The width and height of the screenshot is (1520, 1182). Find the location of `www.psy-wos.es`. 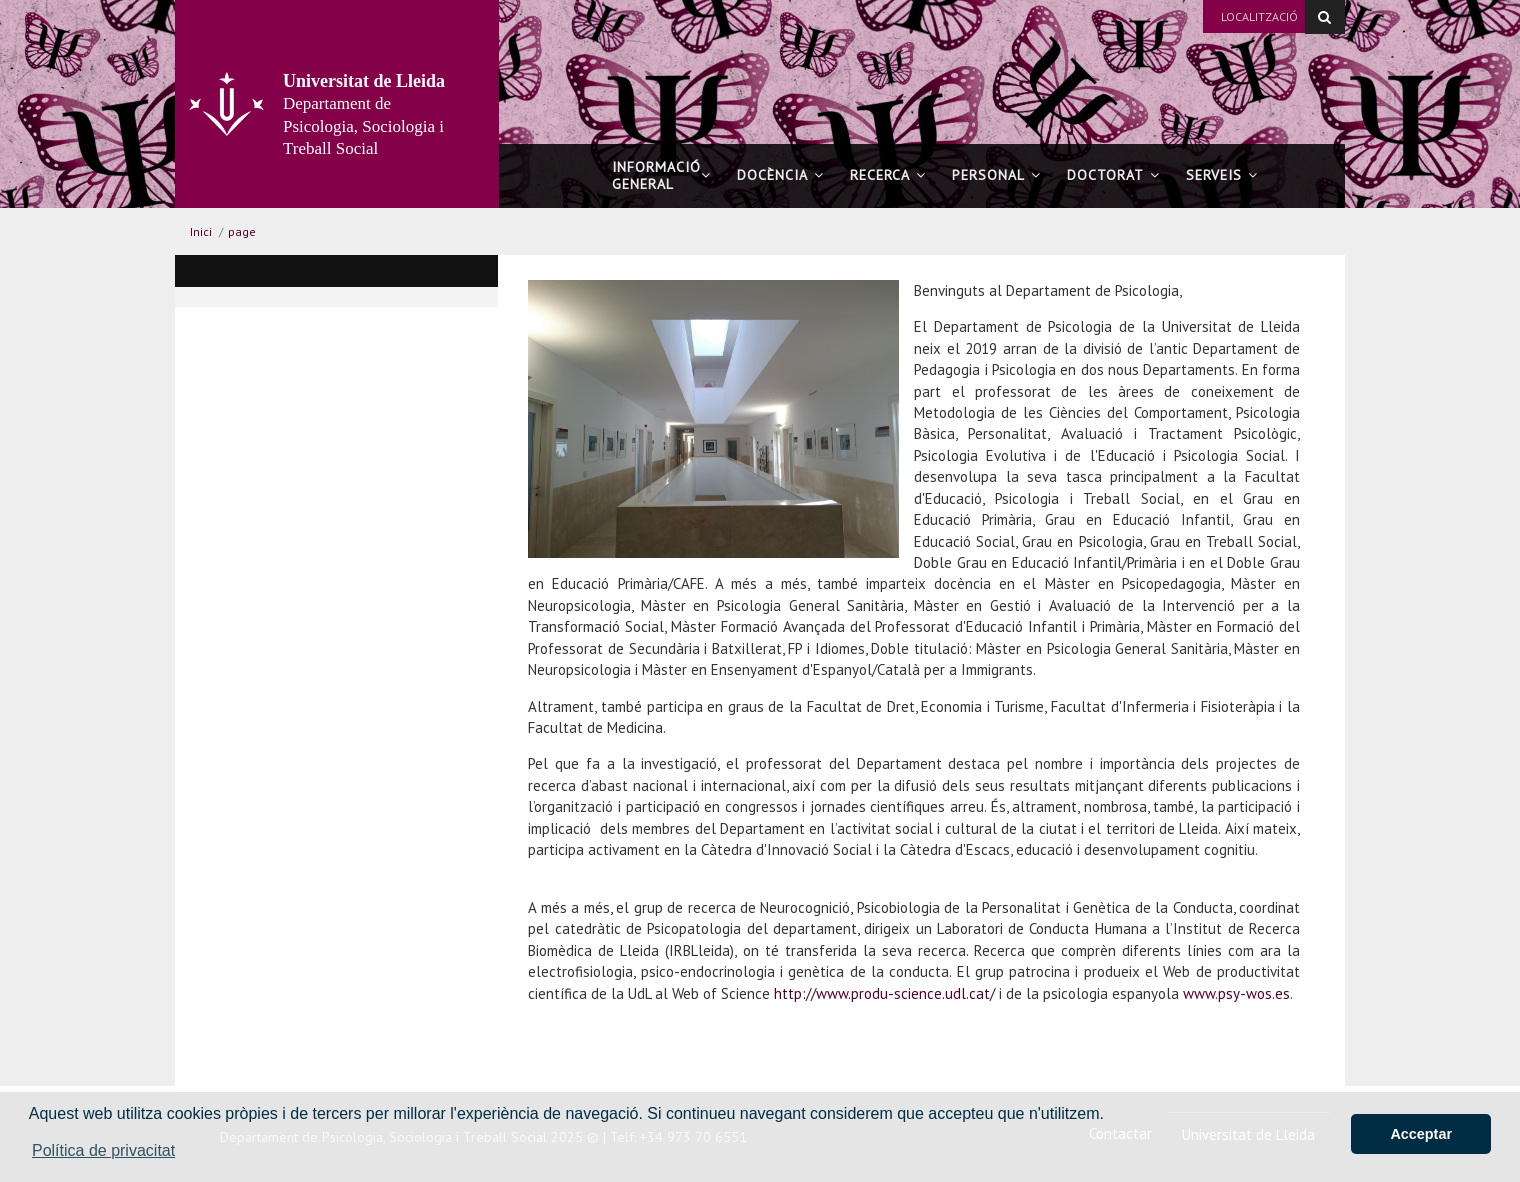

www.psy-wos.es is located at coordinates (1236, 993).